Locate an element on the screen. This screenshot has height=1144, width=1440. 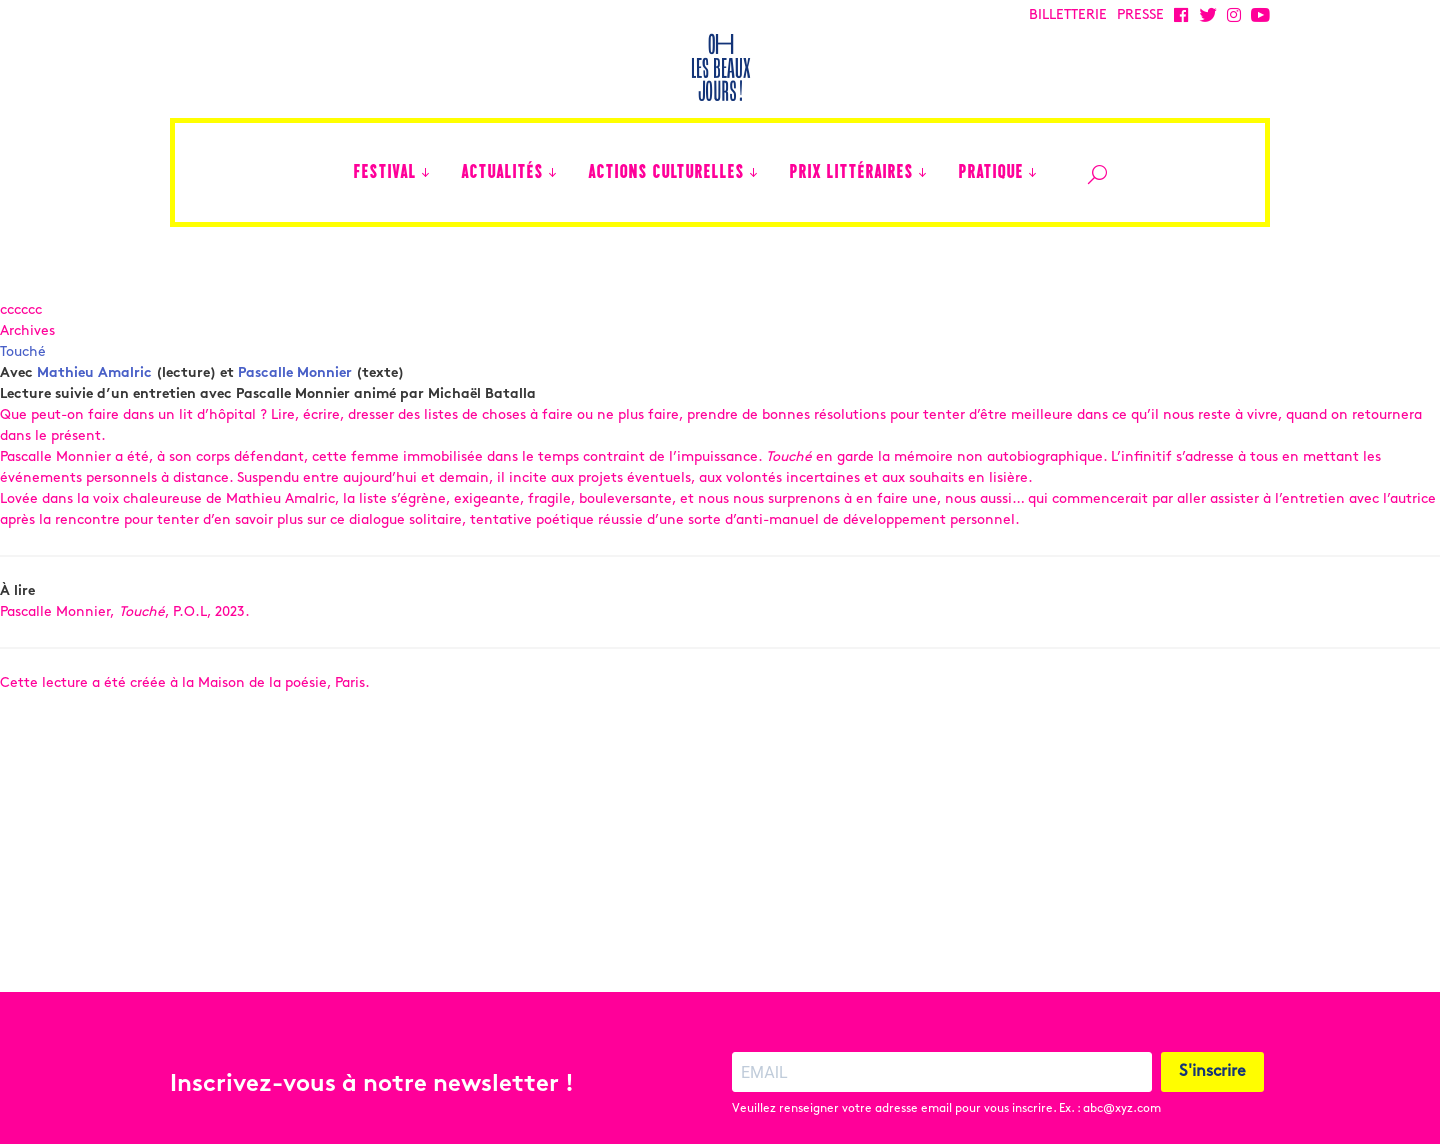
Touché is located at coordinates (23, 352).